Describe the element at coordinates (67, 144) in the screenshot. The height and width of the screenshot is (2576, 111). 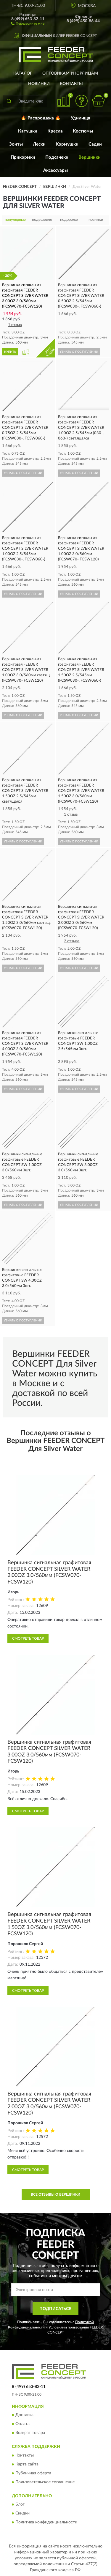
I see `Кормушки` at that location.